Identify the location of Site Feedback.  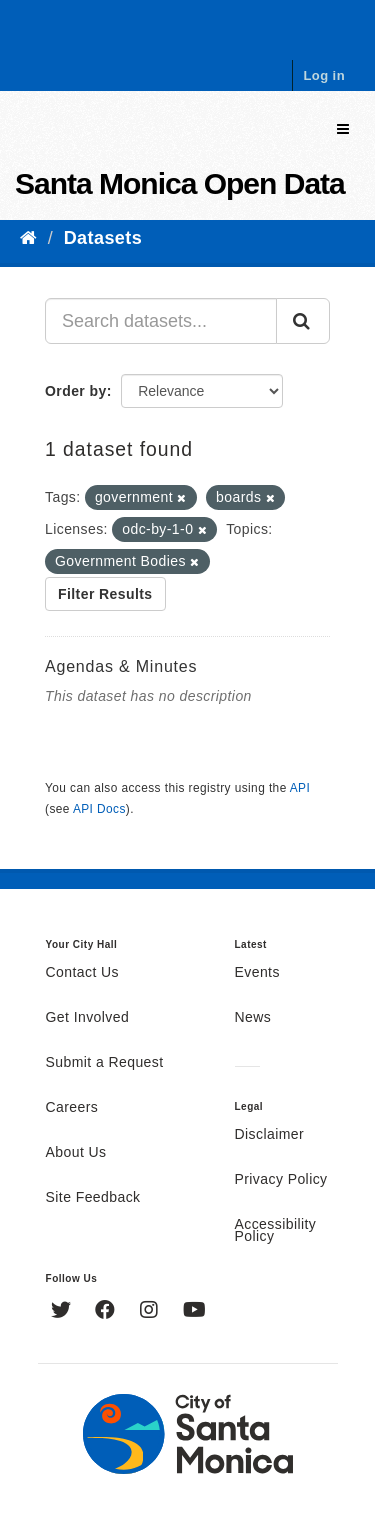
(93, 1198).